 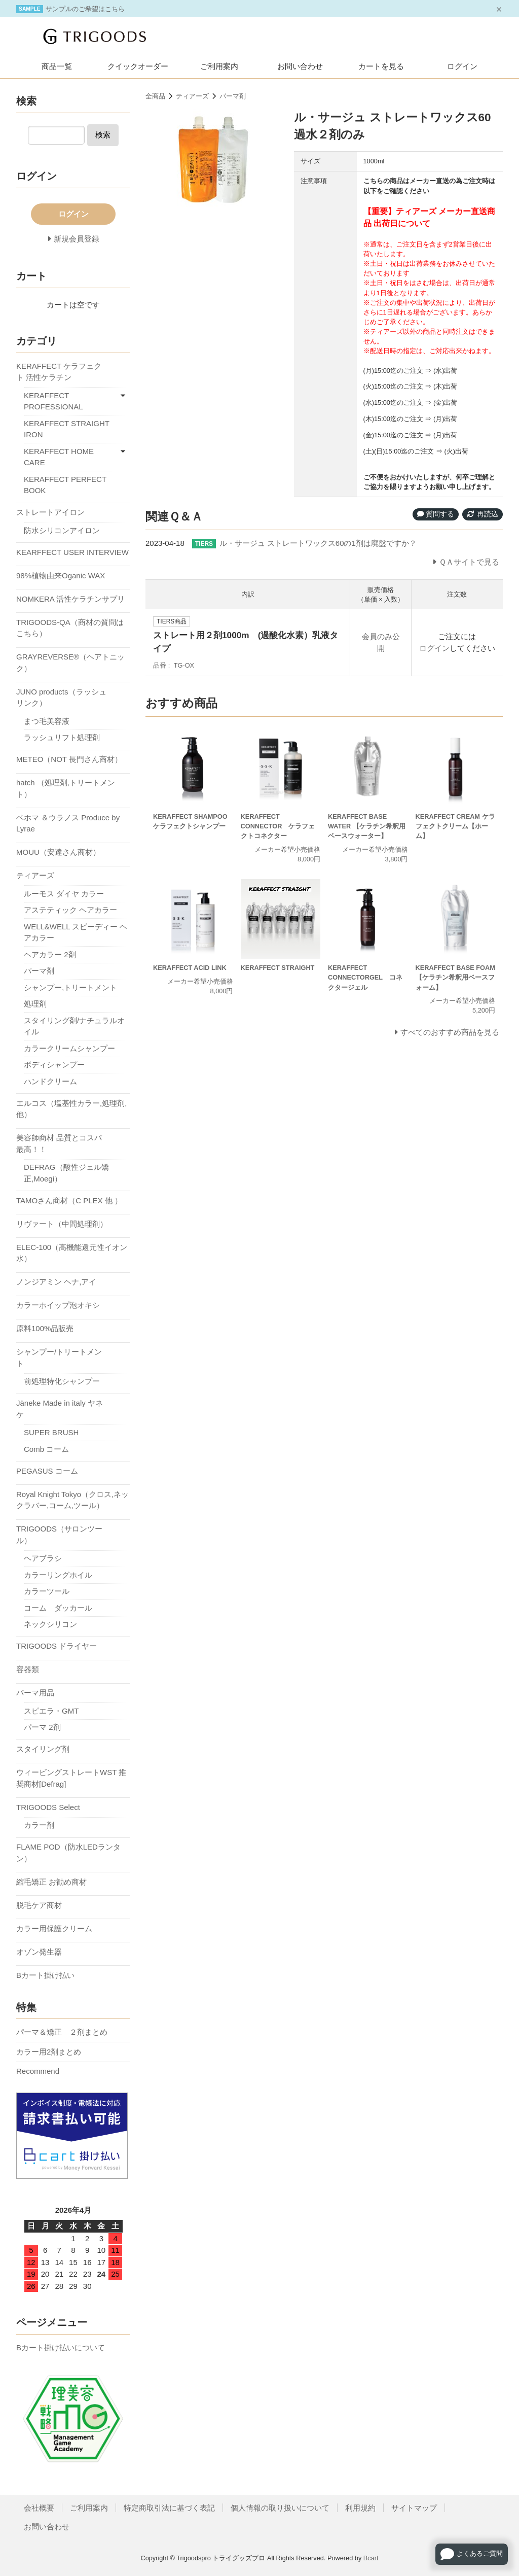 I want to click on KERAFFECT PERFECT BOOK, so click(x=65, y=485).